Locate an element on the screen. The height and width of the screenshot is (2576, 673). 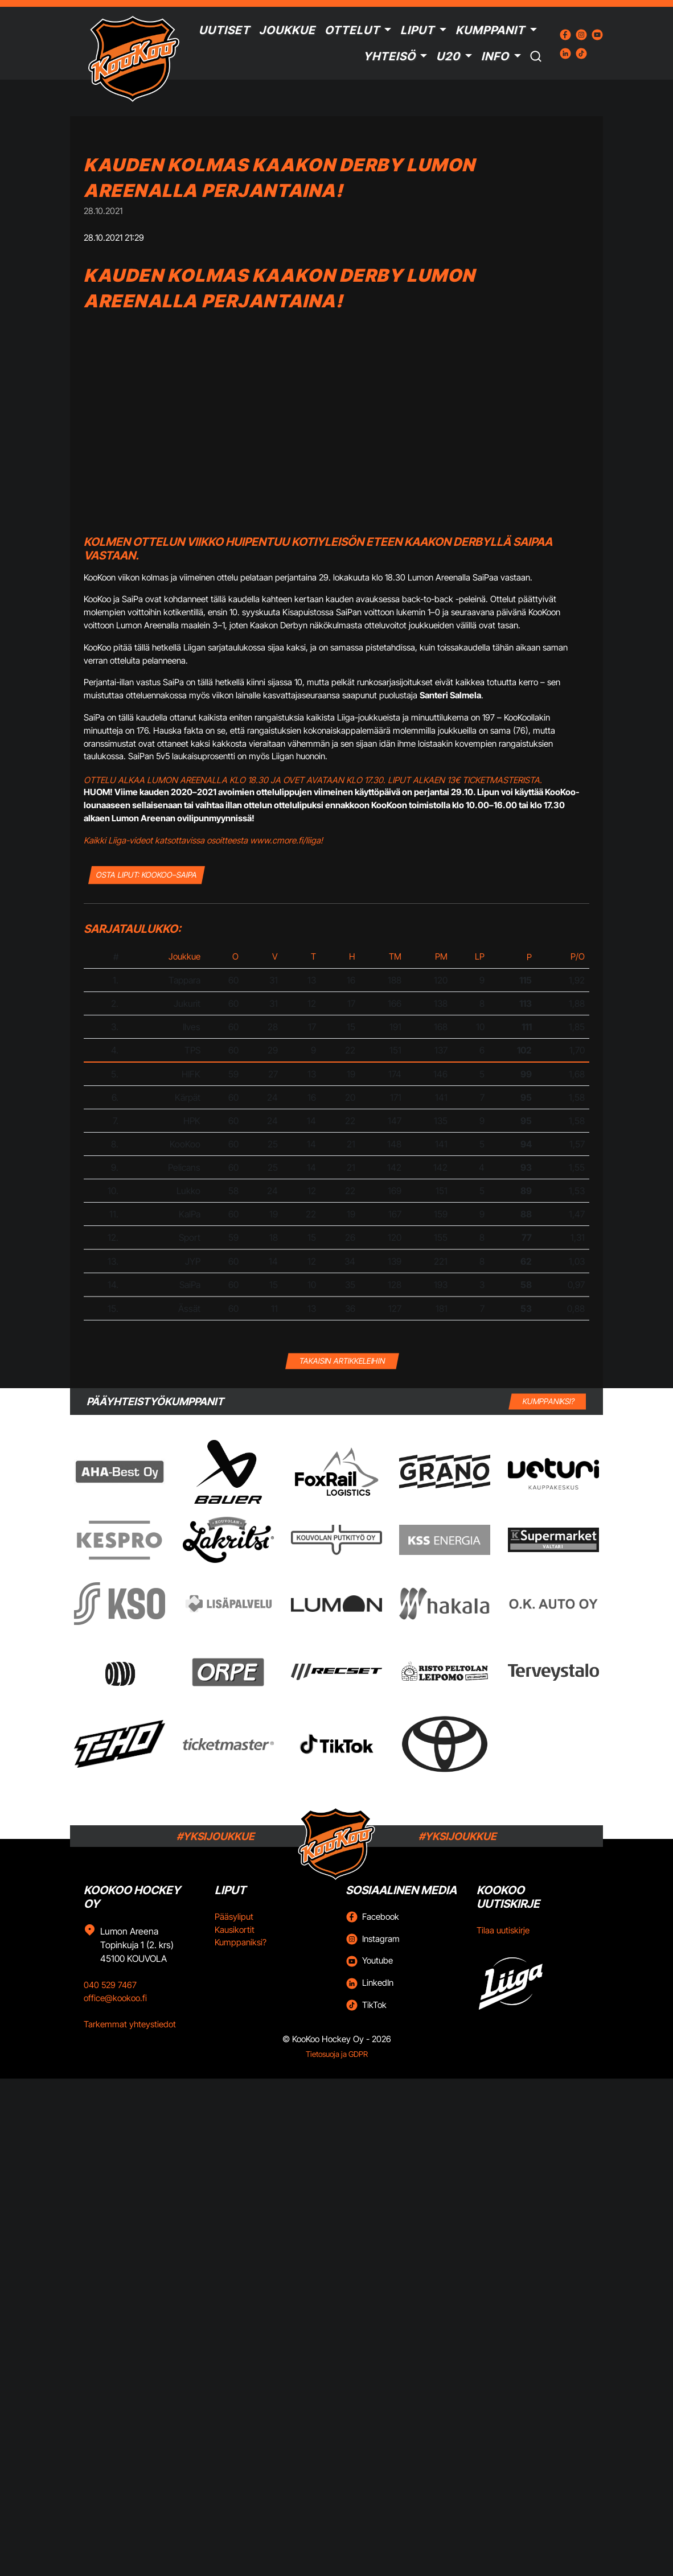
Kausikortit is located at coordinates (235, 1929).